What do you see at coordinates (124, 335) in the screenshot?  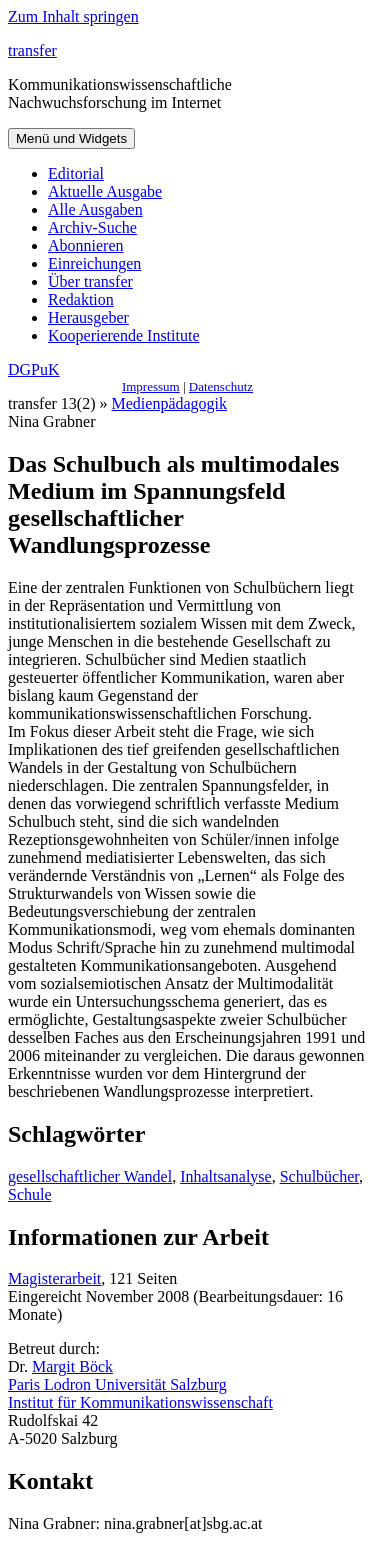 I see `Kooperierende Institute` at bounding box center [124, 335].